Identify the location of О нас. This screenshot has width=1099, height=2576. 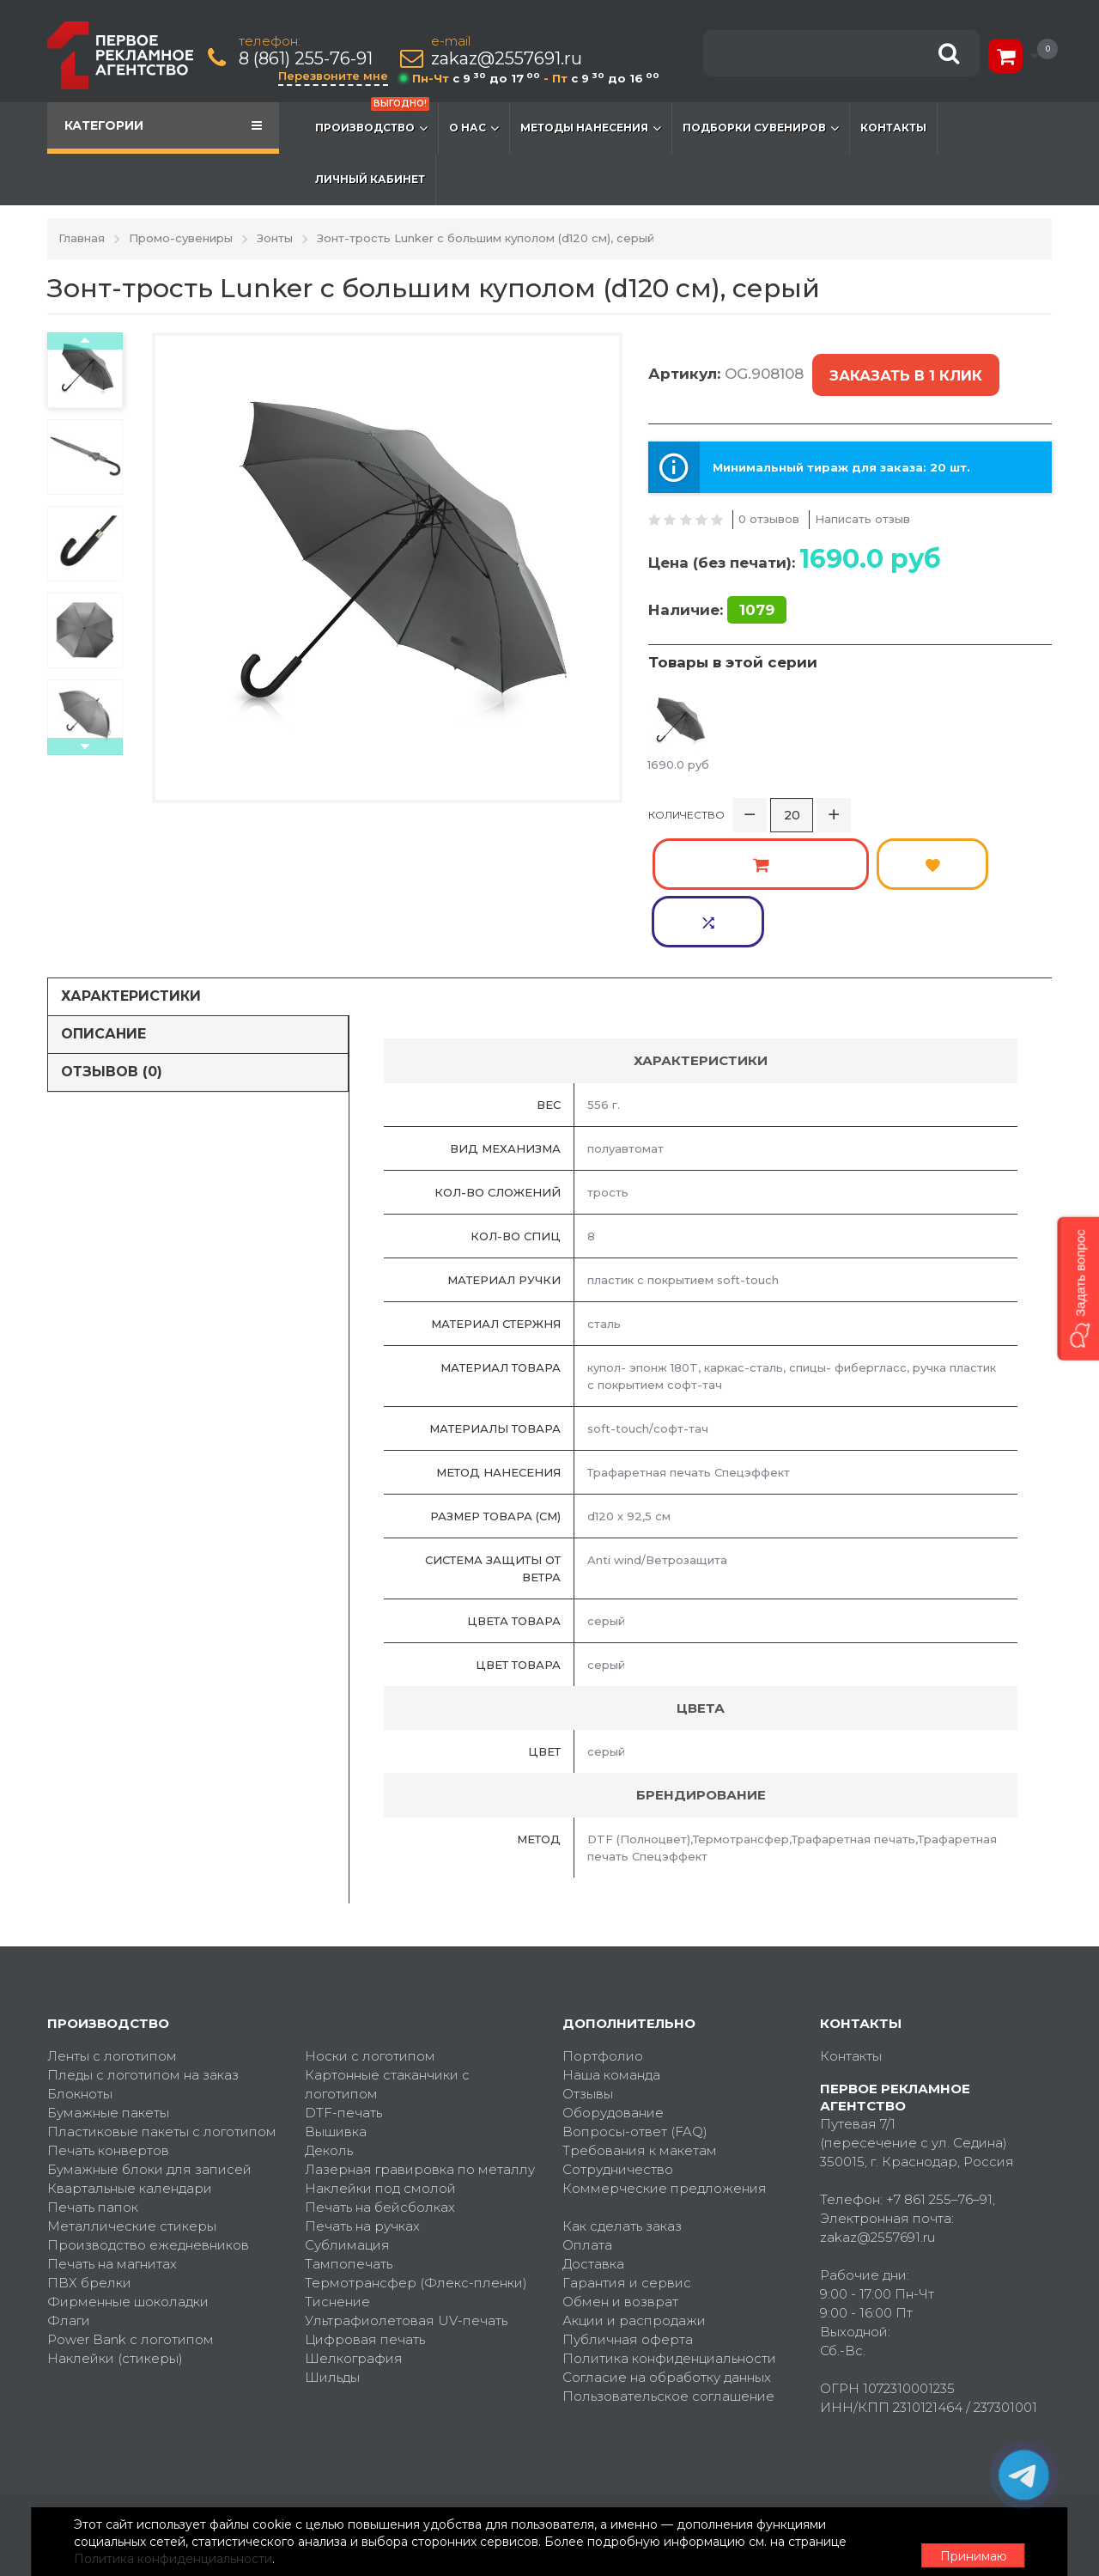
(474, 128).